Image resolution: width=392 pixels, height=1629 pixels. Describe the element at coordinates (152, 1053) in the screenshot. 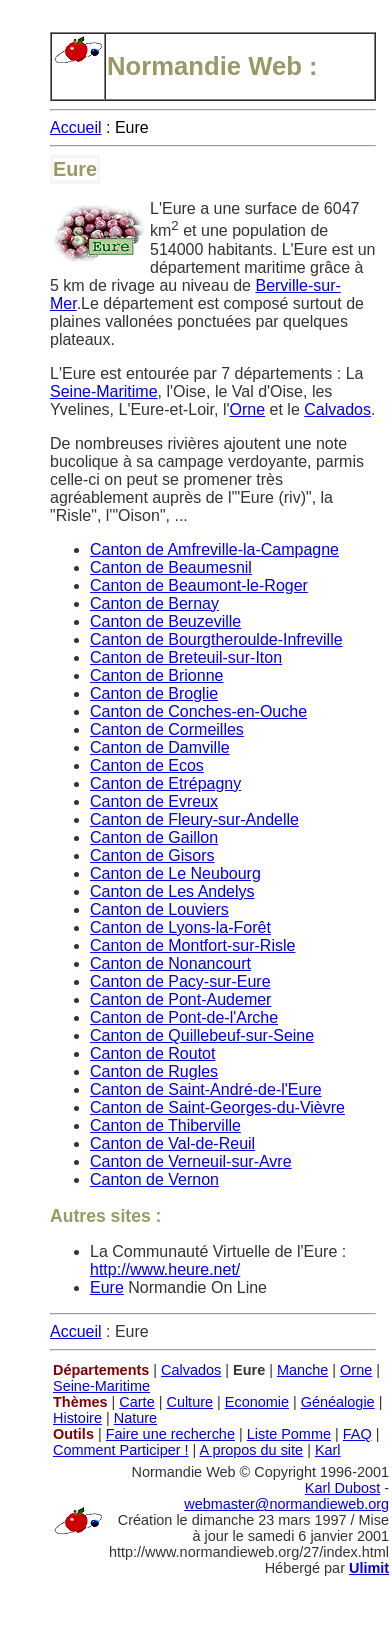

I see `Canton de Routot` at that location.